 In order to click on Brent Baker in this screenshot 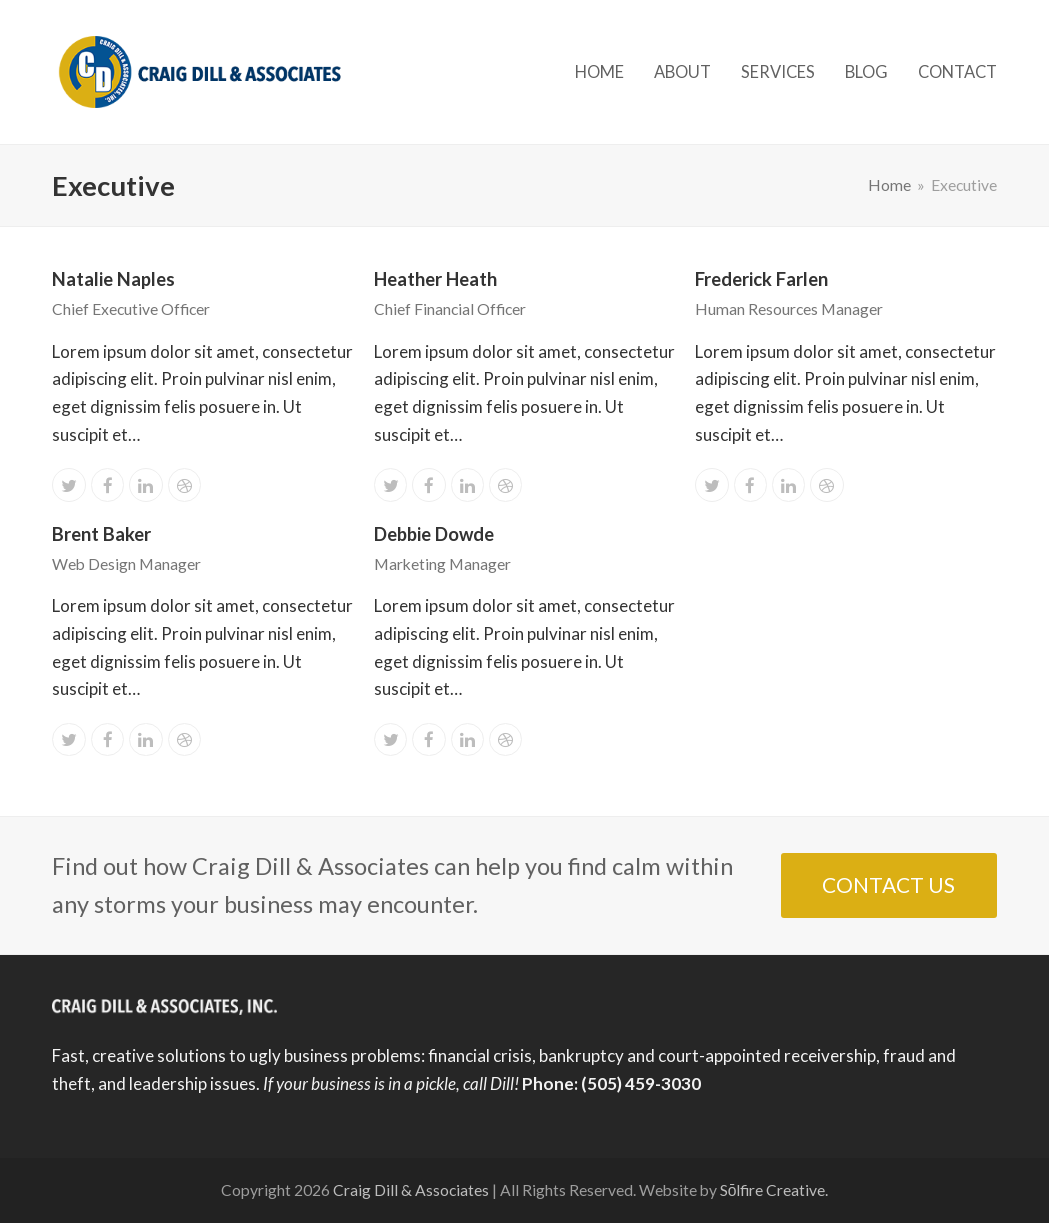, I will do `click(101, 534)`.